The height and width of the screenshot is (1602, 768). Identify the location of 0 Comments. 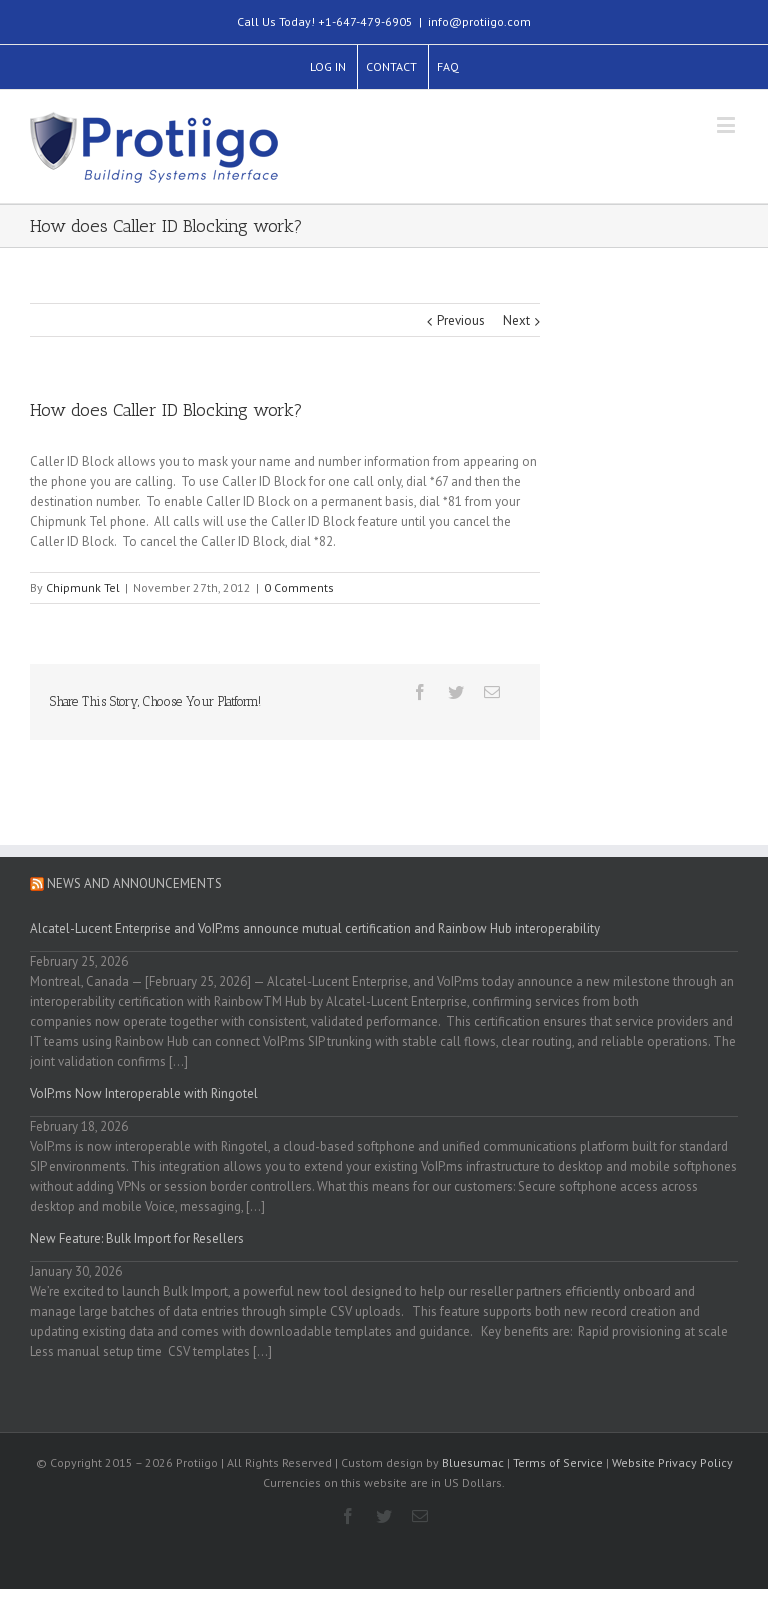
(299, 587).